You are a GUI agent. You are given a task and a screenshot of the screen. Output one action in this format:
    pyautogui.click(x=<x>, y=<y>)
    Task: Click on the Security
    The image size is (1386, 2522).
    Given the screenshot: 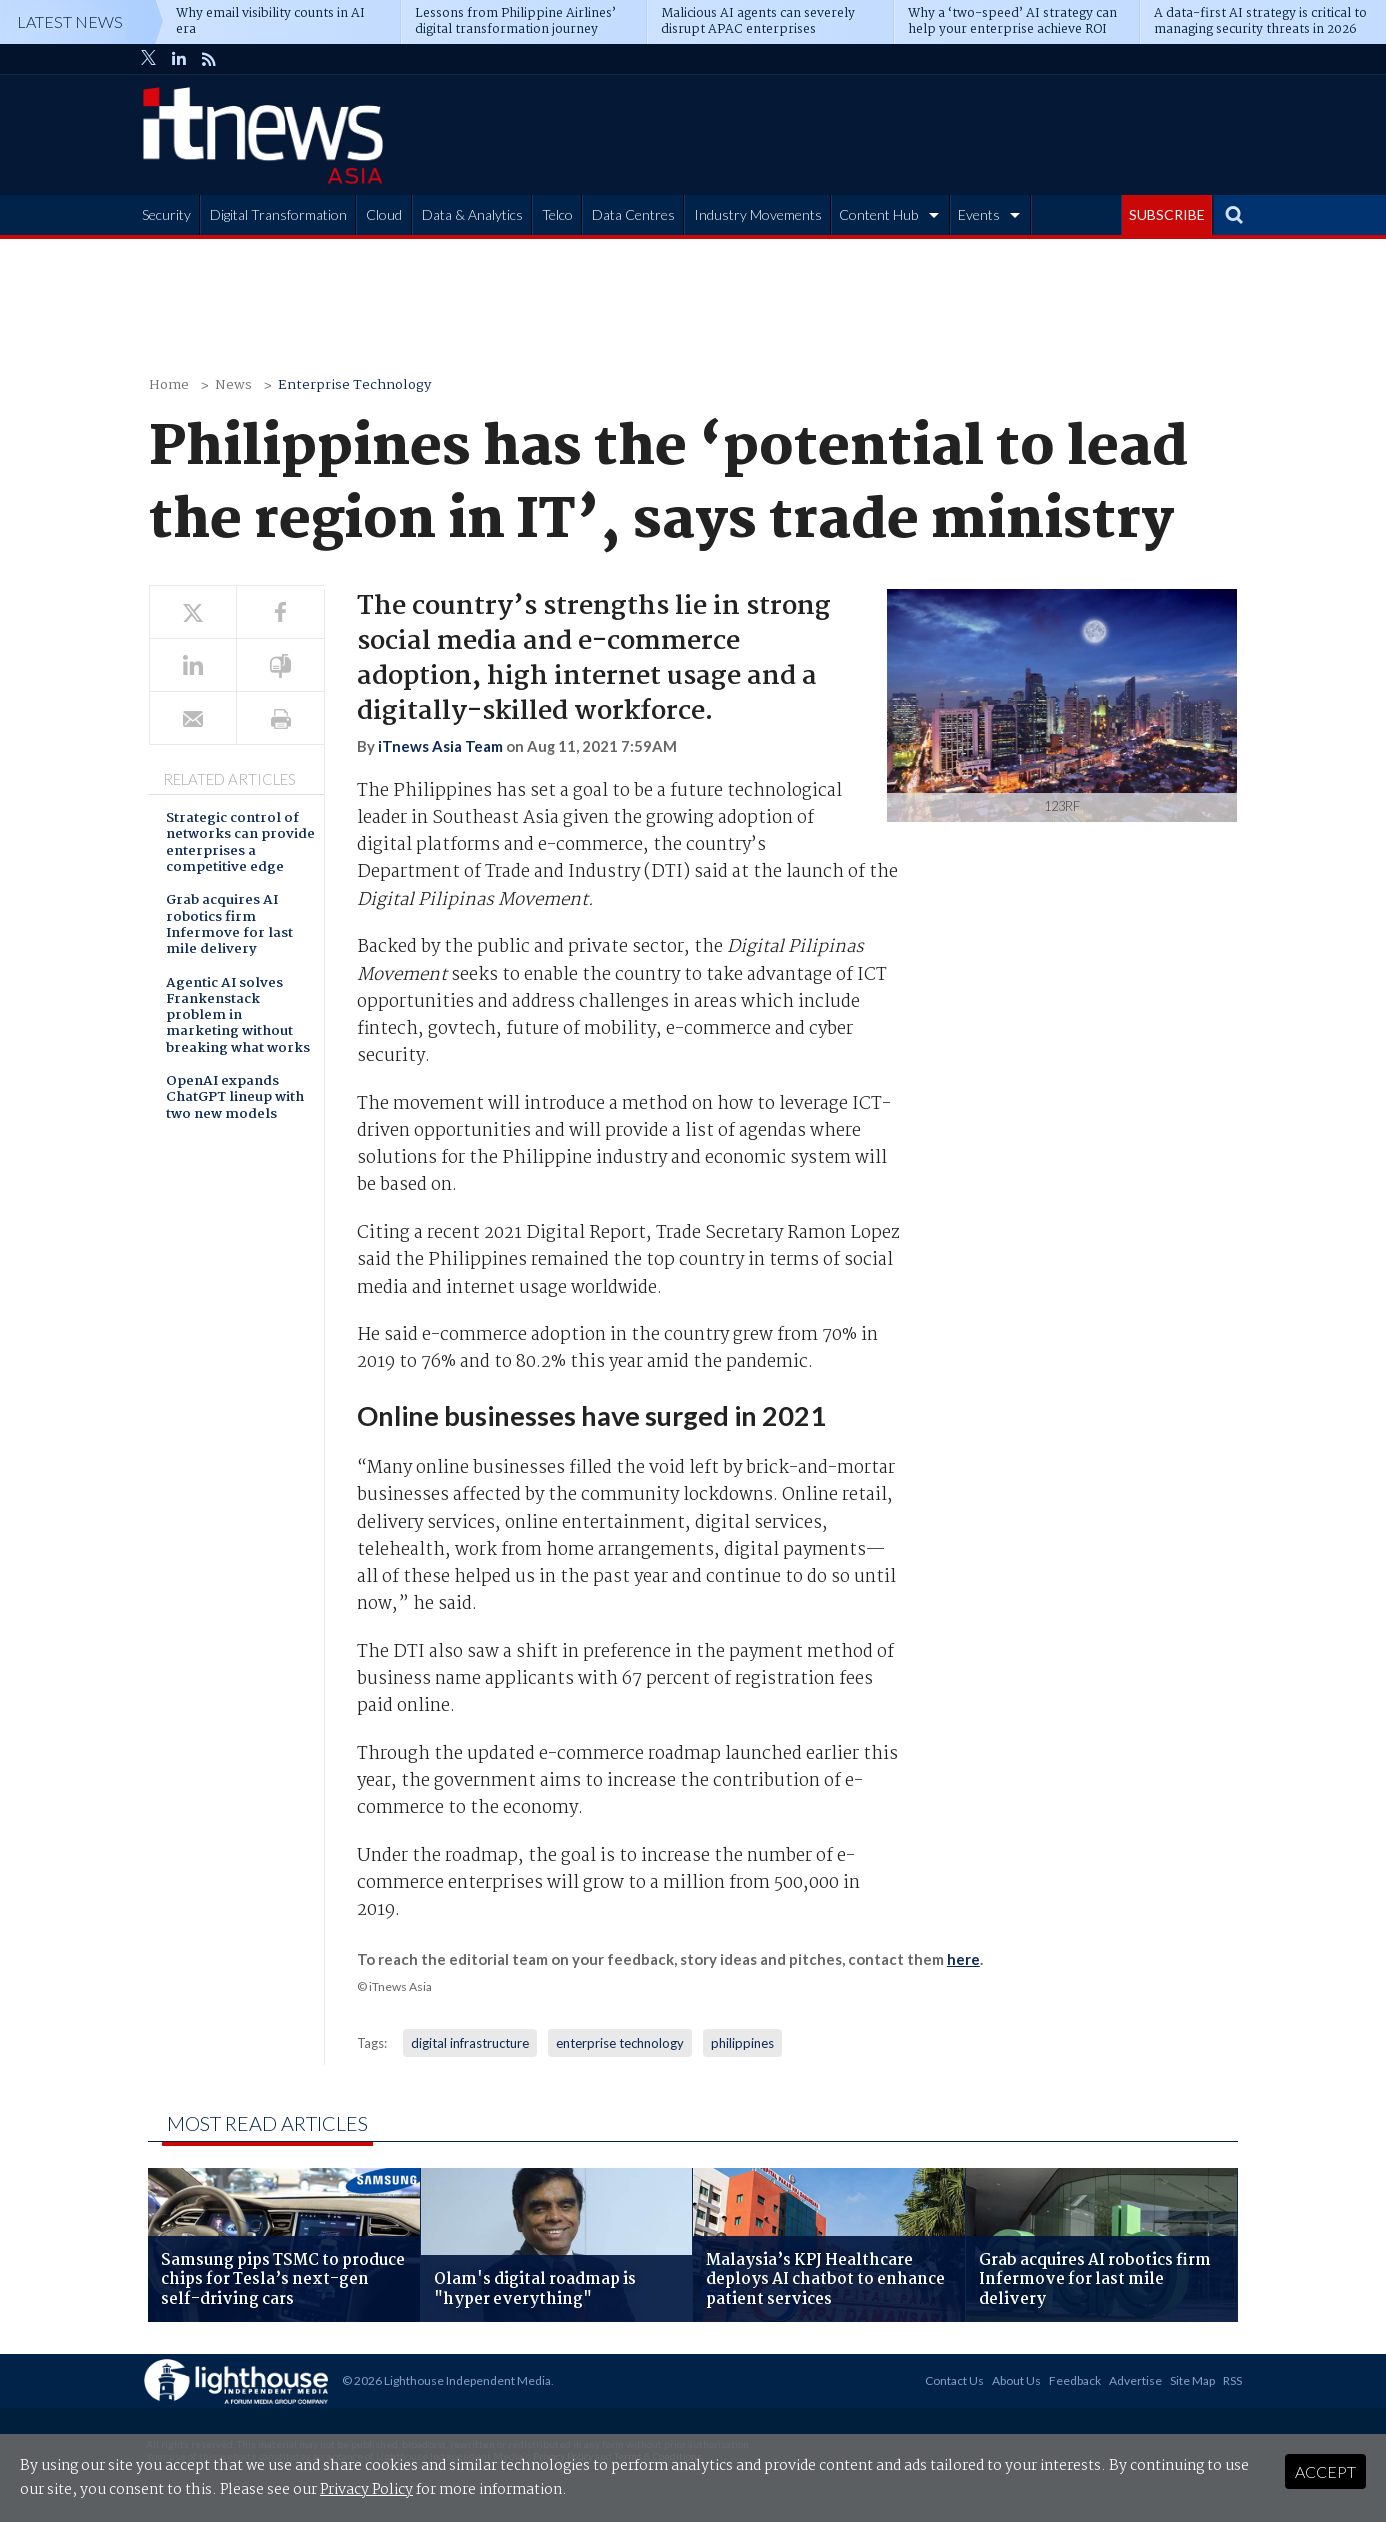 What is the action you would take?
    pyautogui.click(x=166, y=214)
    